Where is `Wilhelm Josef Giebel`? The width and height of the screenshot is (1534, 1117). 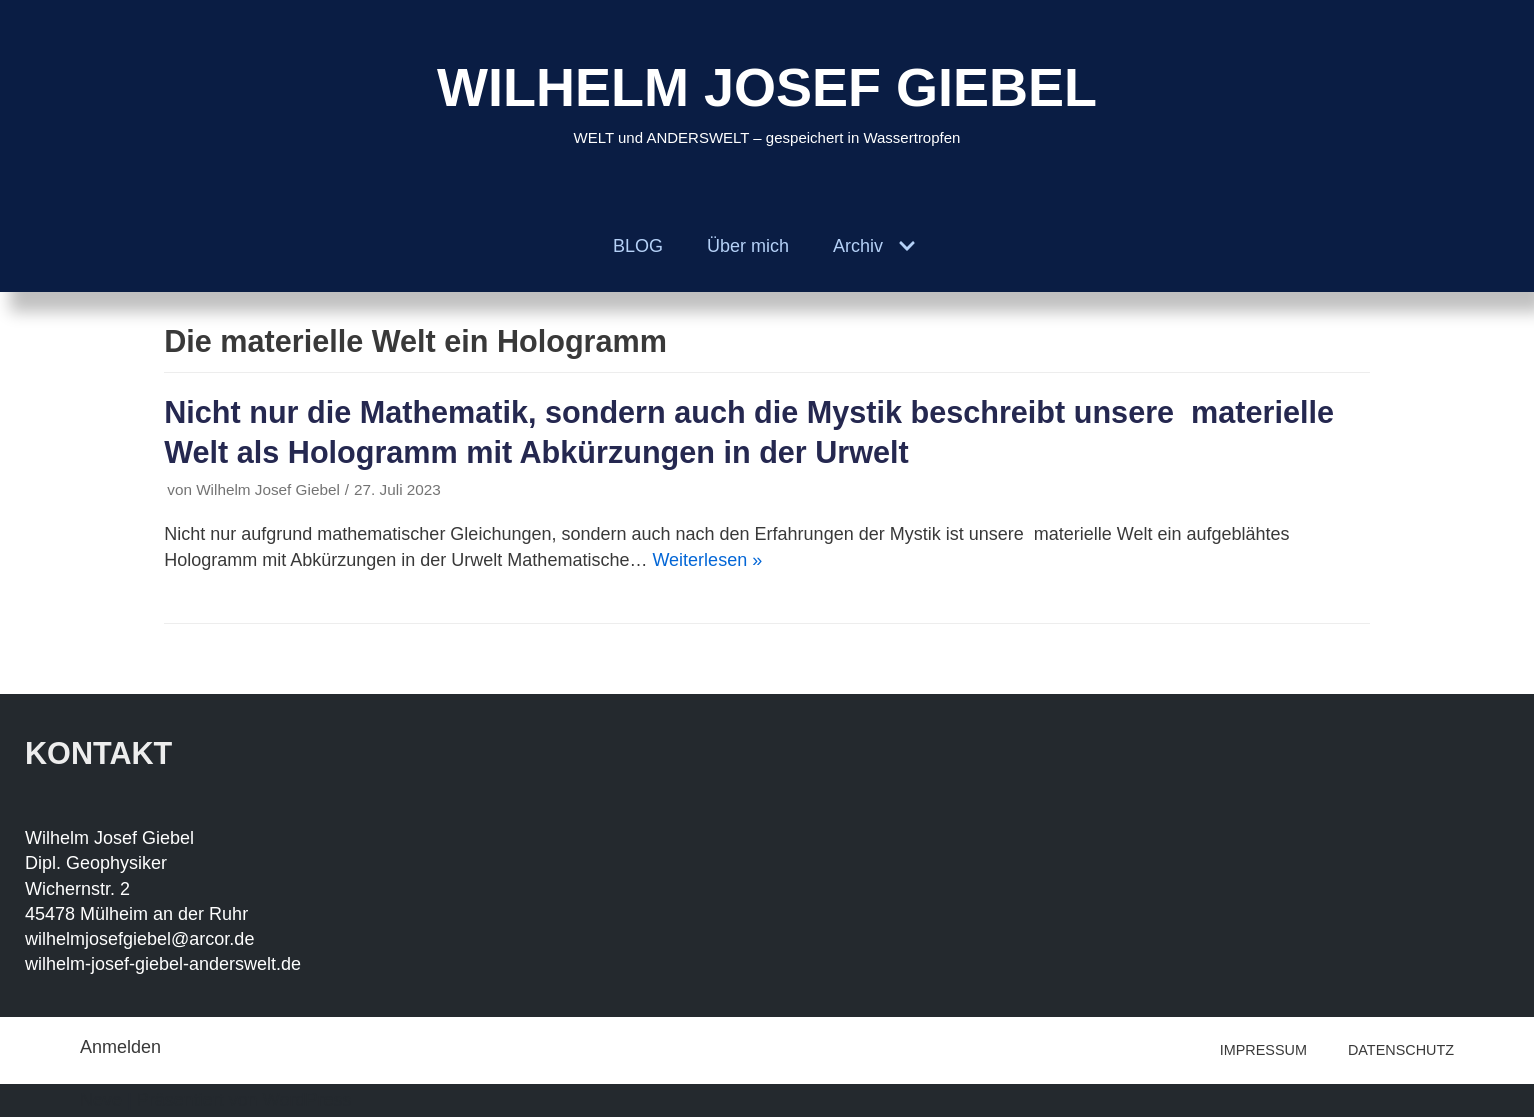
Wilhelm Josef Giebel is located at coordinates (268, 489).